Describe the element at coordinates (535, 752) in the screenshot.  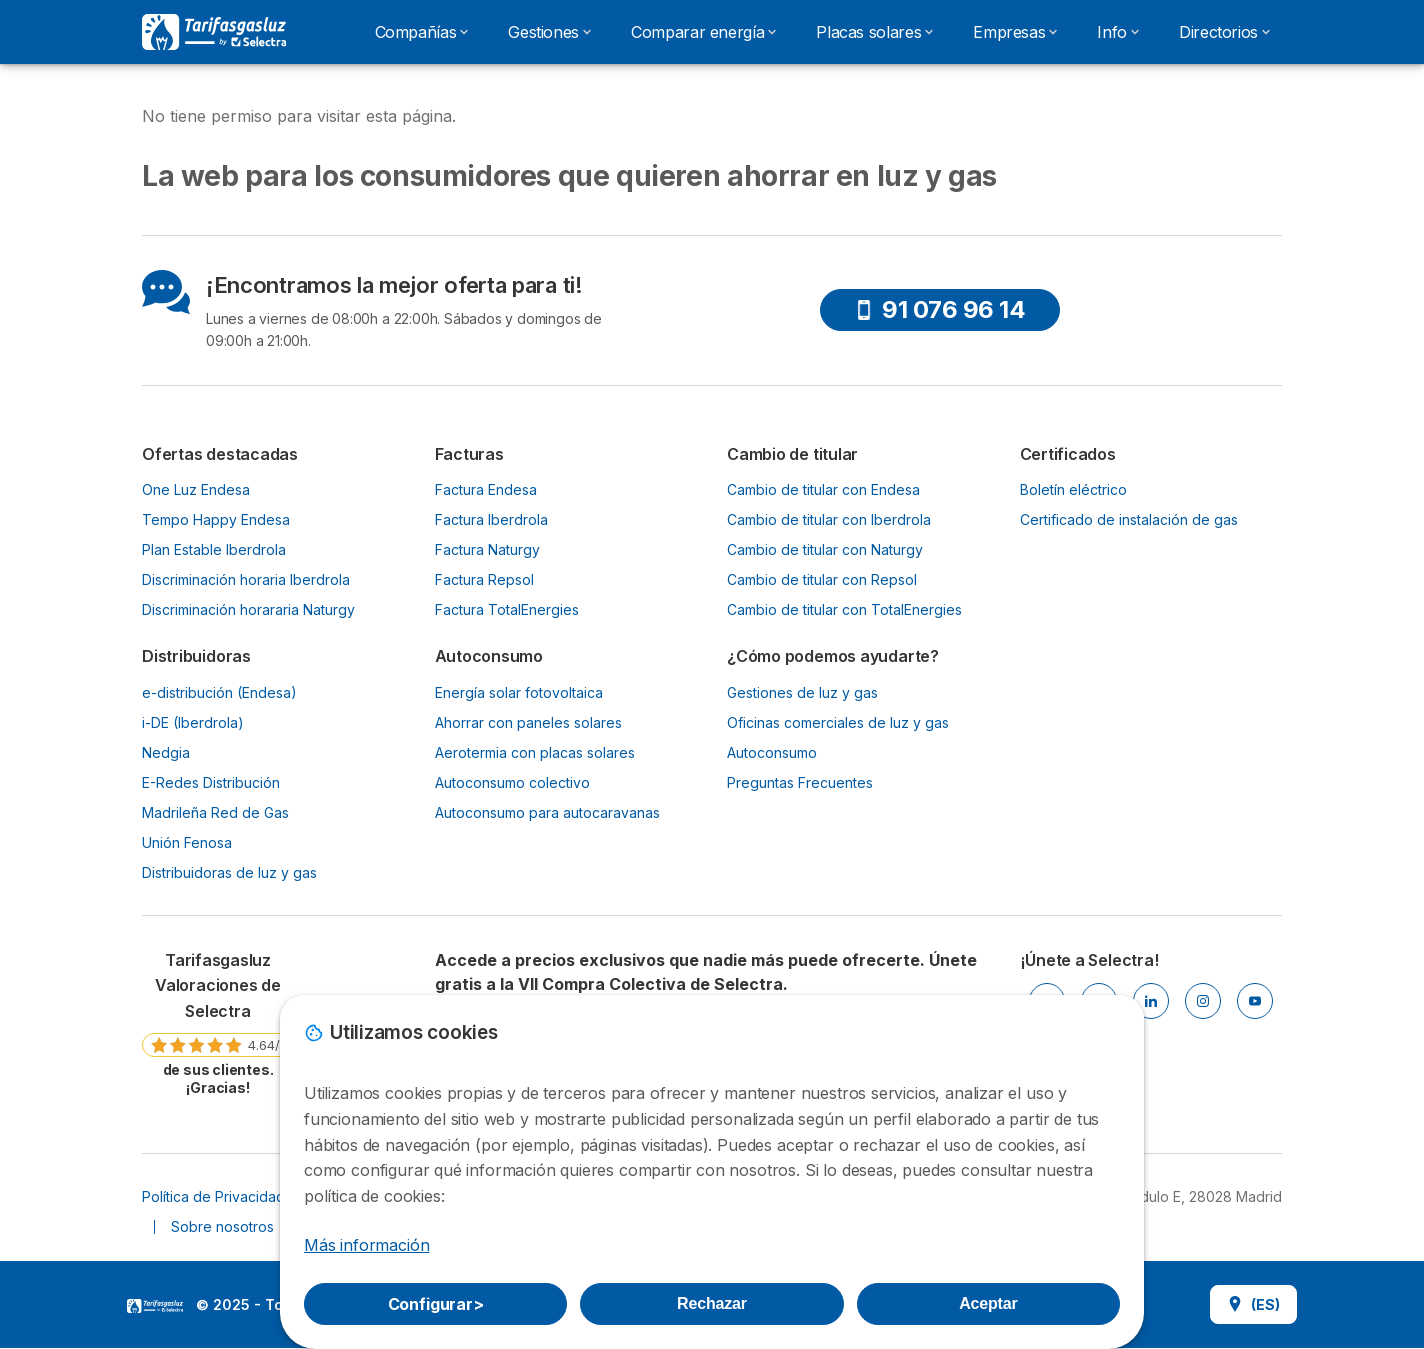
I see `Aerotermia con placas solares` at that location.